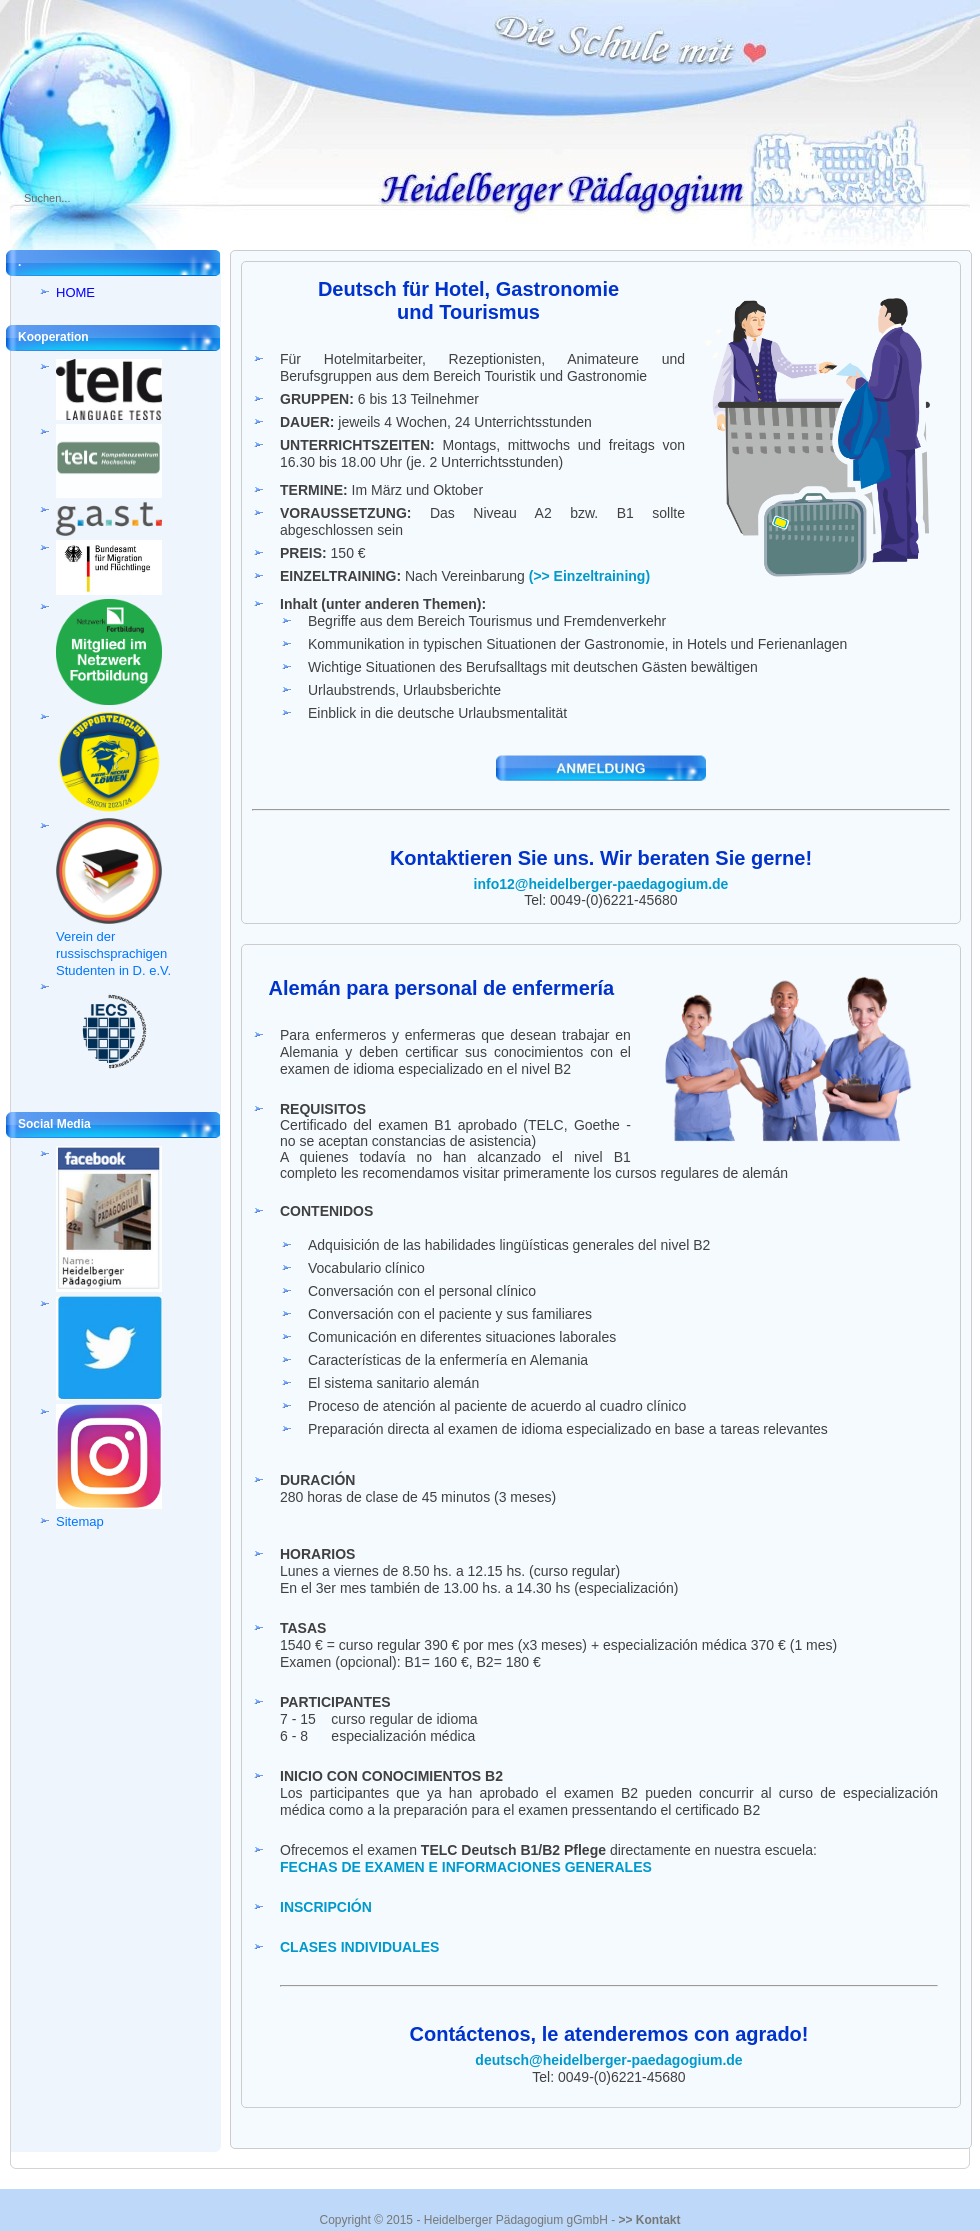 This screenshot has width=980, height=2231. What do you see at coordinates (466, 1867) in the screenshot?
I see `FECHAS DE EXAMEN E INFORMACIONES GENERALES` at bounding box center [466, 1867].